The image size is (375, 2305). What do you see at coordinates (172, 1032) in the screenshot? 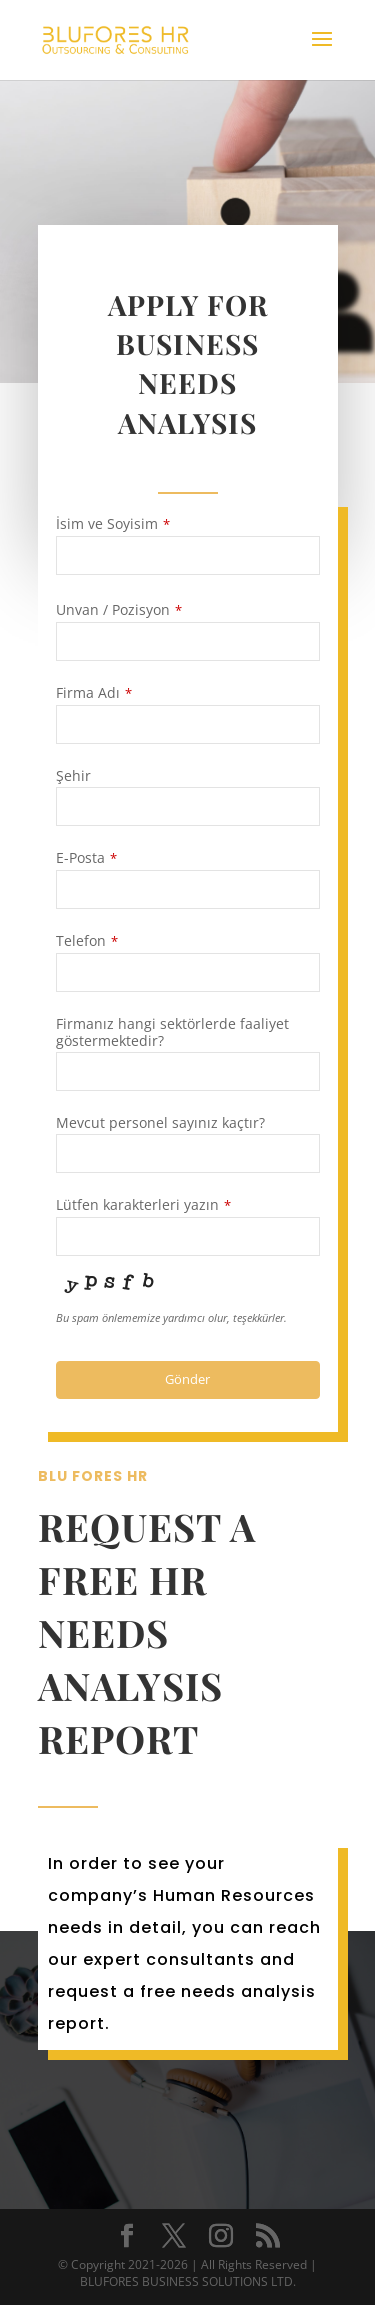
I see `Firmanız hangi sektörlerde faaliyet göstermektedir?` at bounding box center [172, 1032].